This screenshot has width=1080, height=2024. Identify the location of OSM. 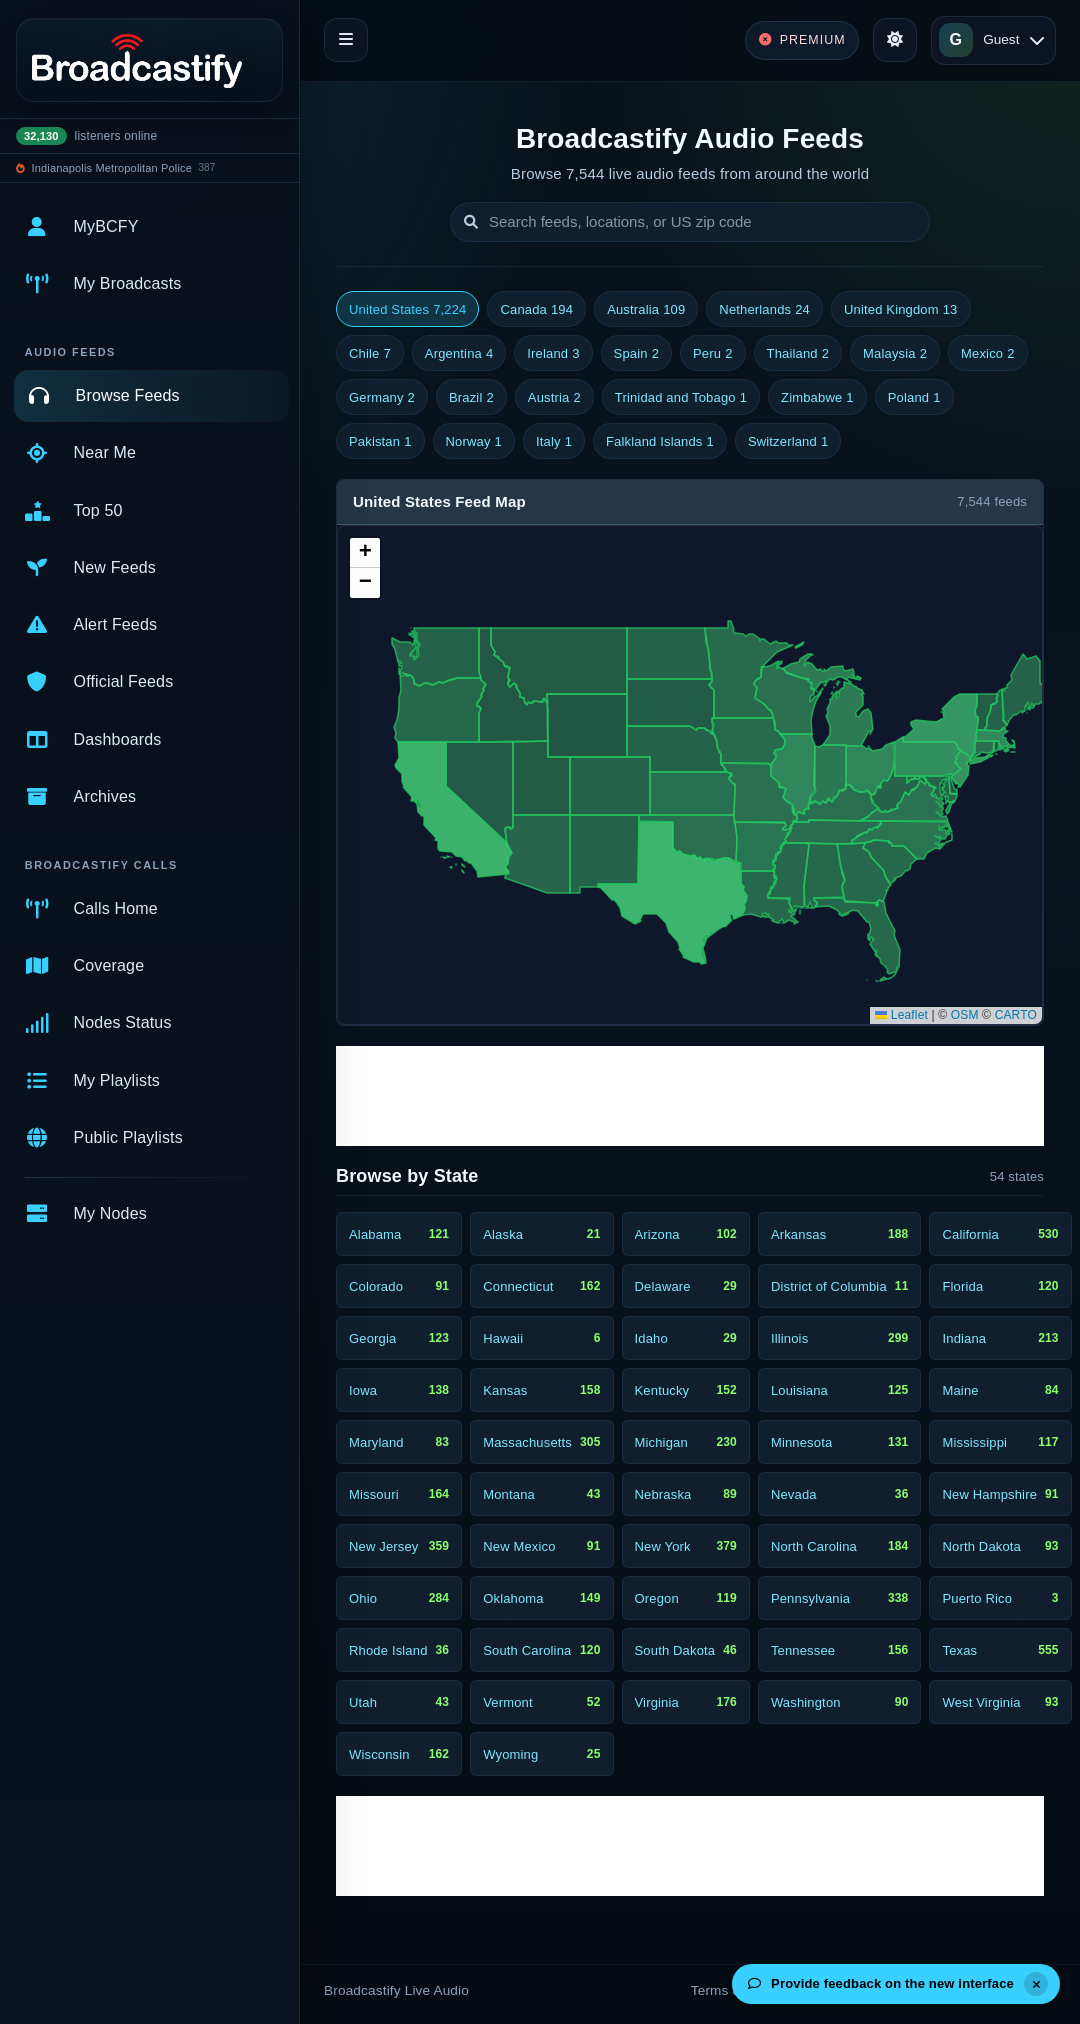
(965, 1015).